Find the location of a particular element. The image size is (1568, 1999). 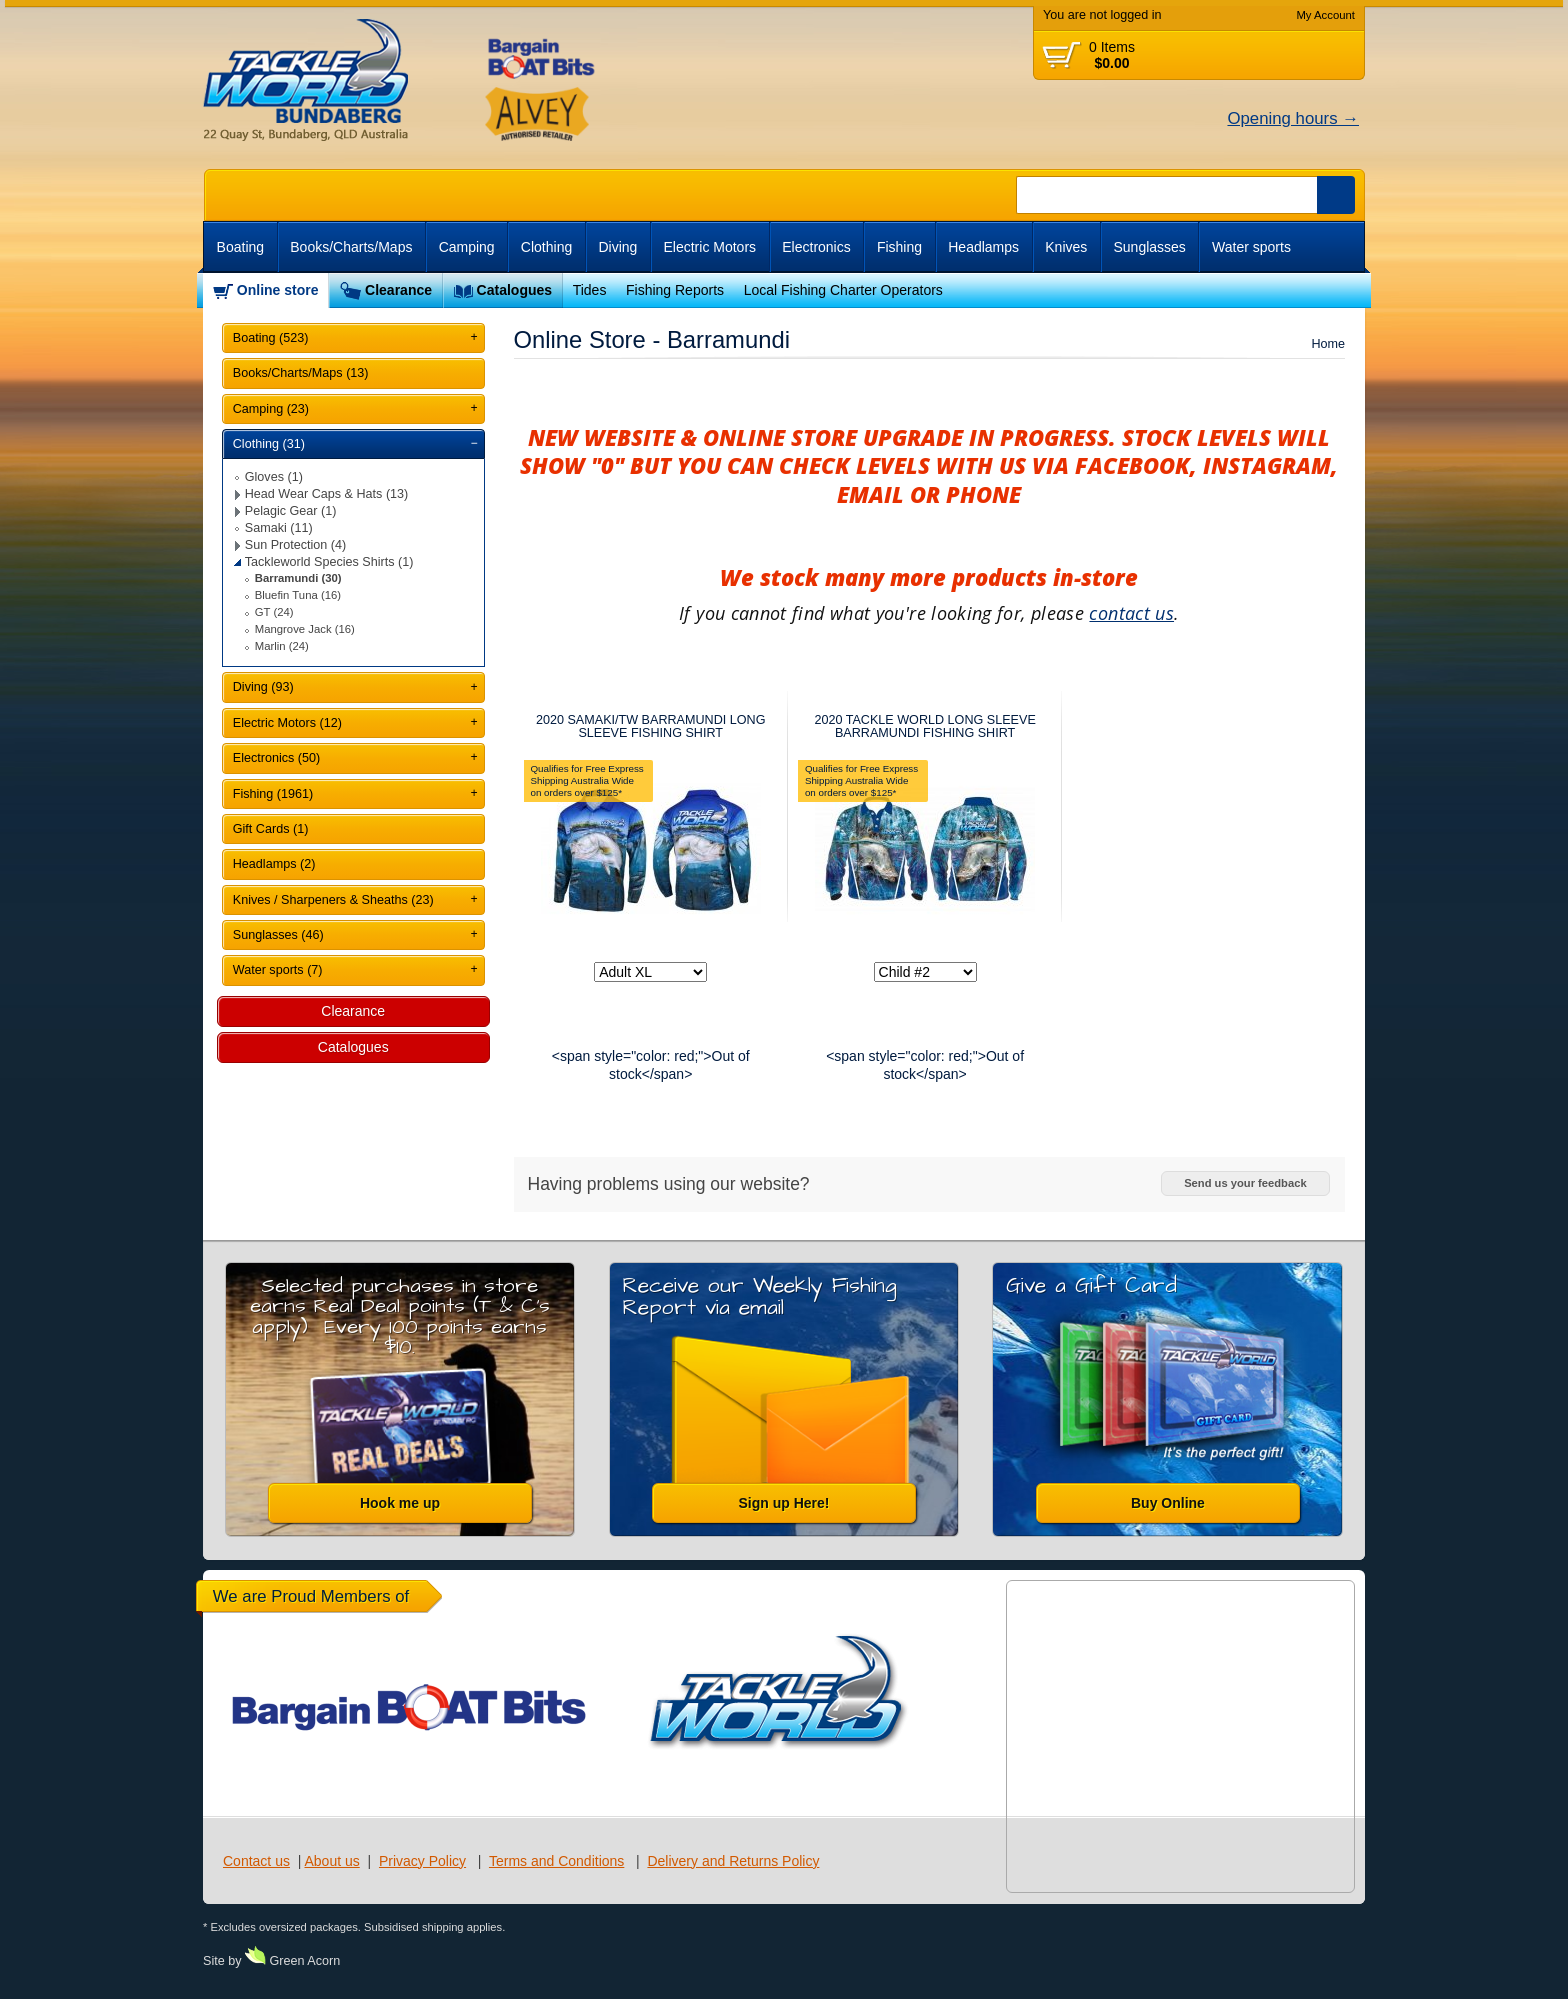

Headlamps is located at coordinates (983, 247).